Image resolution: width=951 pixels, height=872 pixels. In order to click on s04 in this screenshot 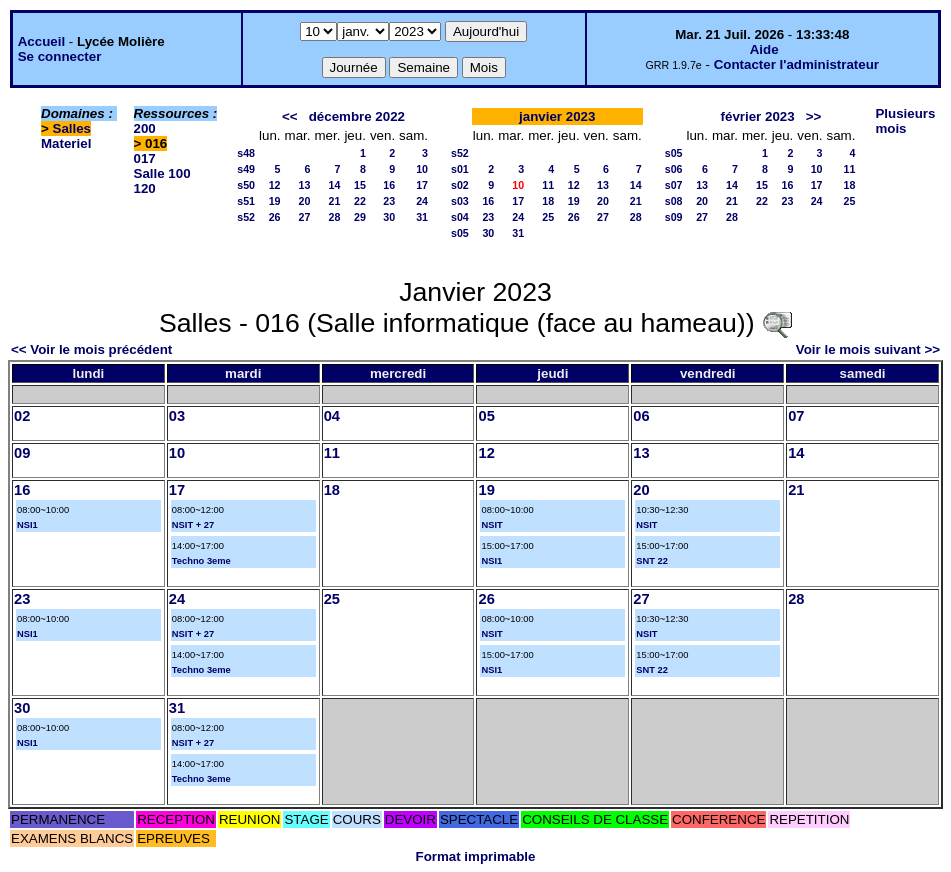, I will do `click(460, 217)`.